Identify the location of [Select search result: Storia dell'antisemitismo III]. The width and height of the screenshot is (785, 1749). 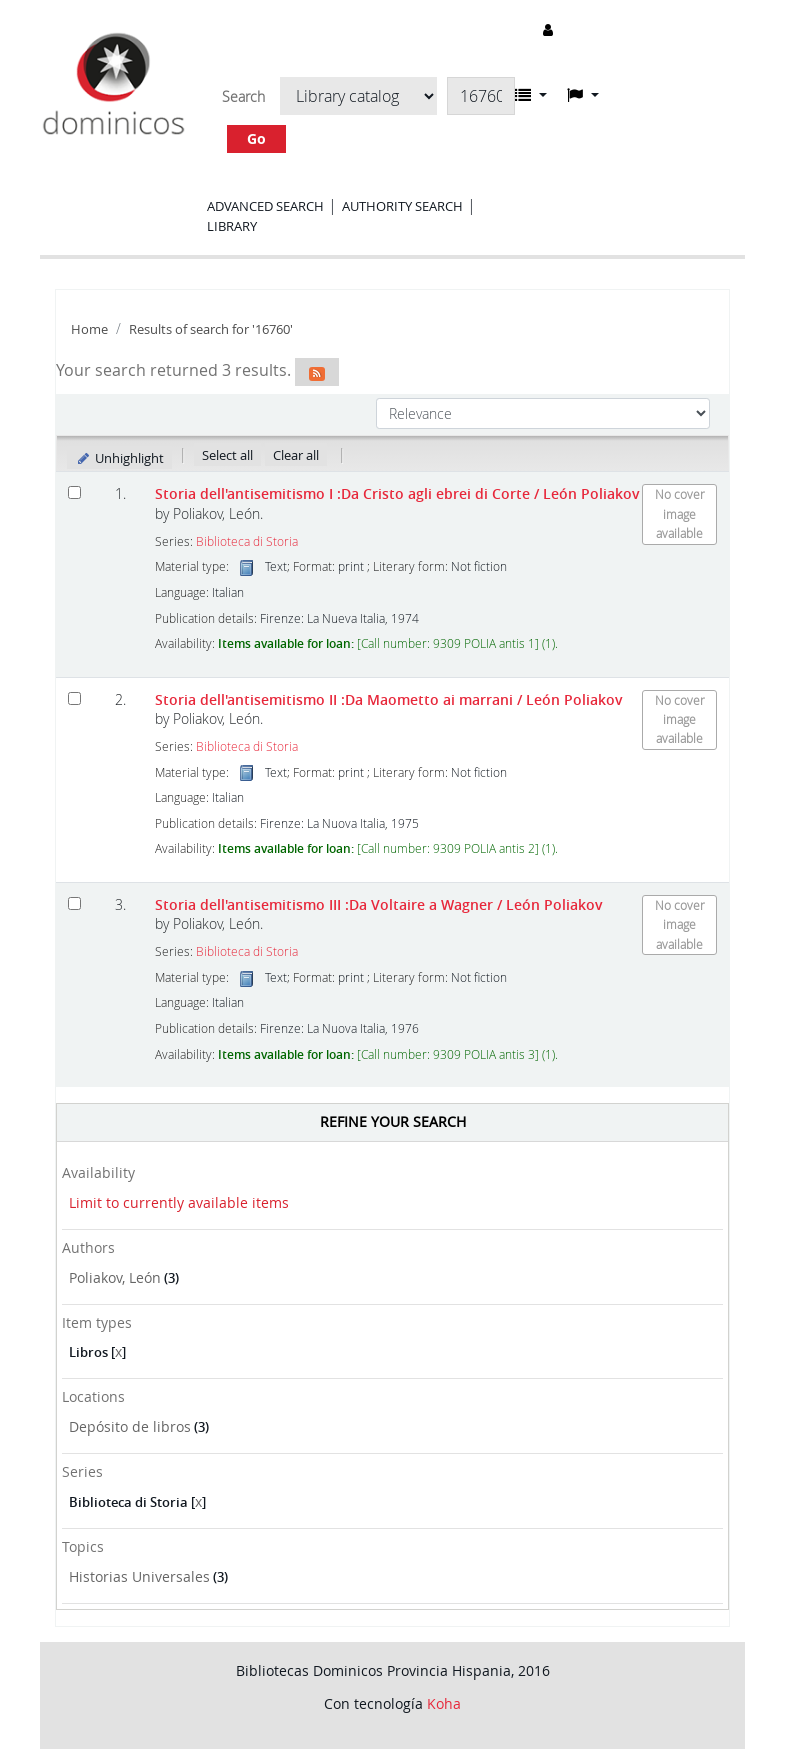
(74, 903).